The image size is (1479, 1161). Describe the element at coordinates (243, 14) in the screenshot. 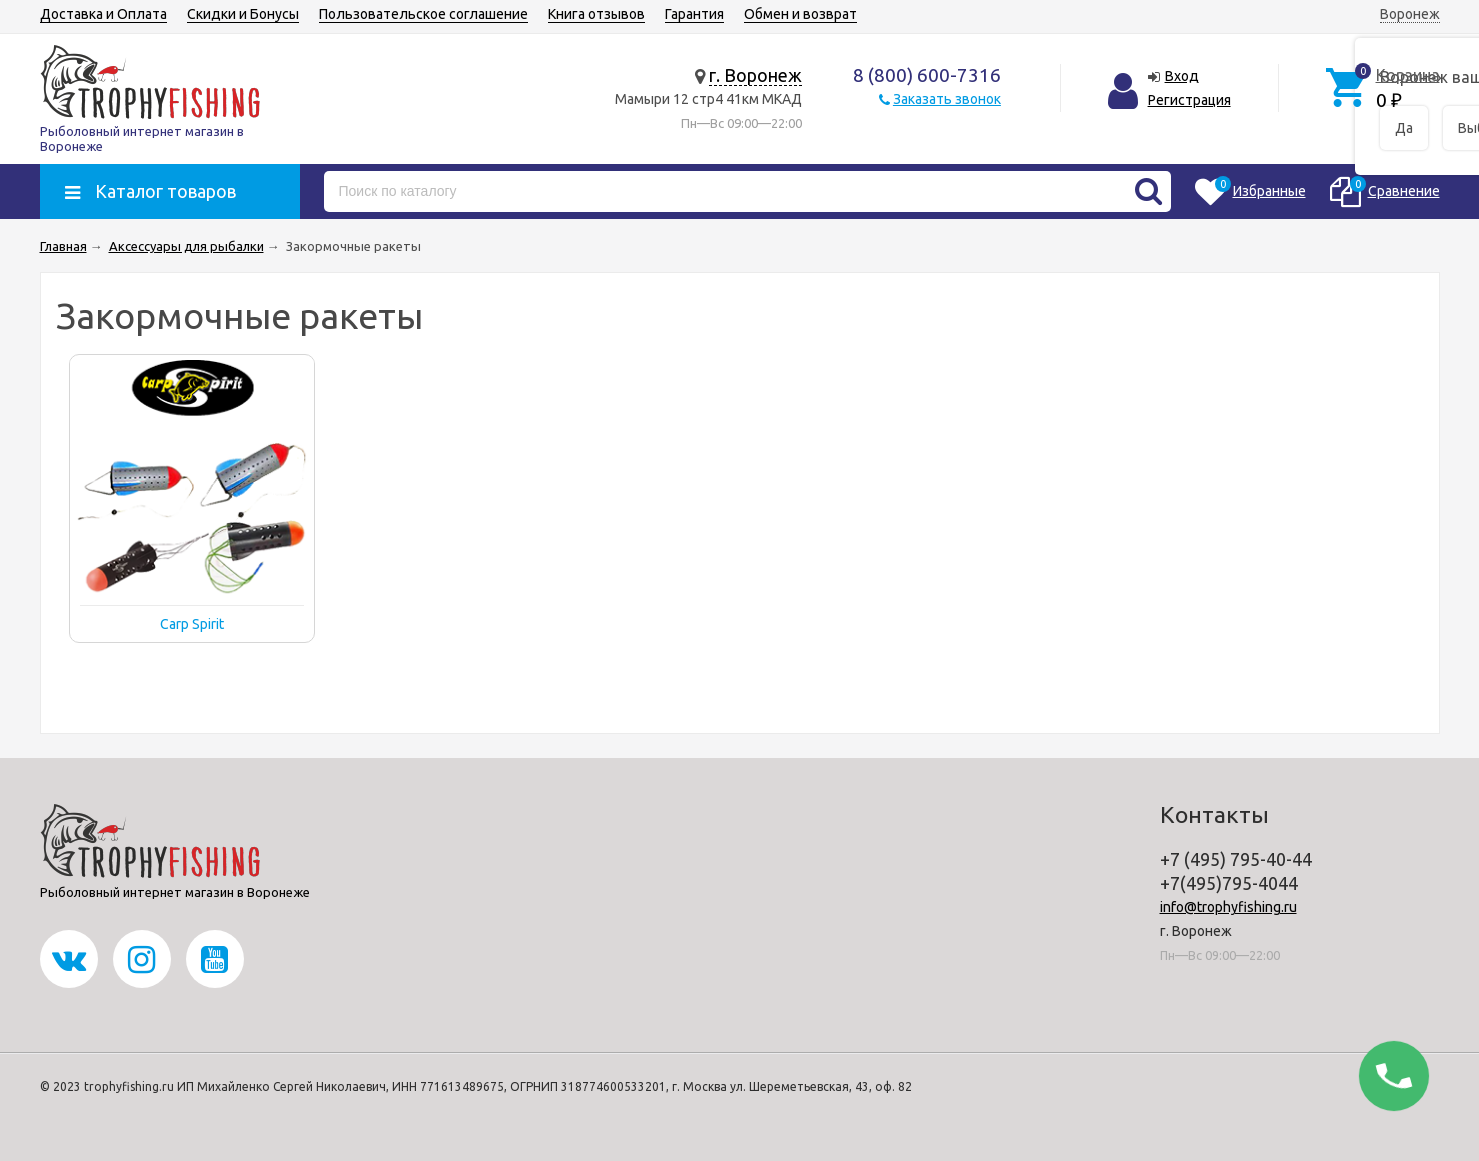

I see `Скидки и Бонусы` at that location.